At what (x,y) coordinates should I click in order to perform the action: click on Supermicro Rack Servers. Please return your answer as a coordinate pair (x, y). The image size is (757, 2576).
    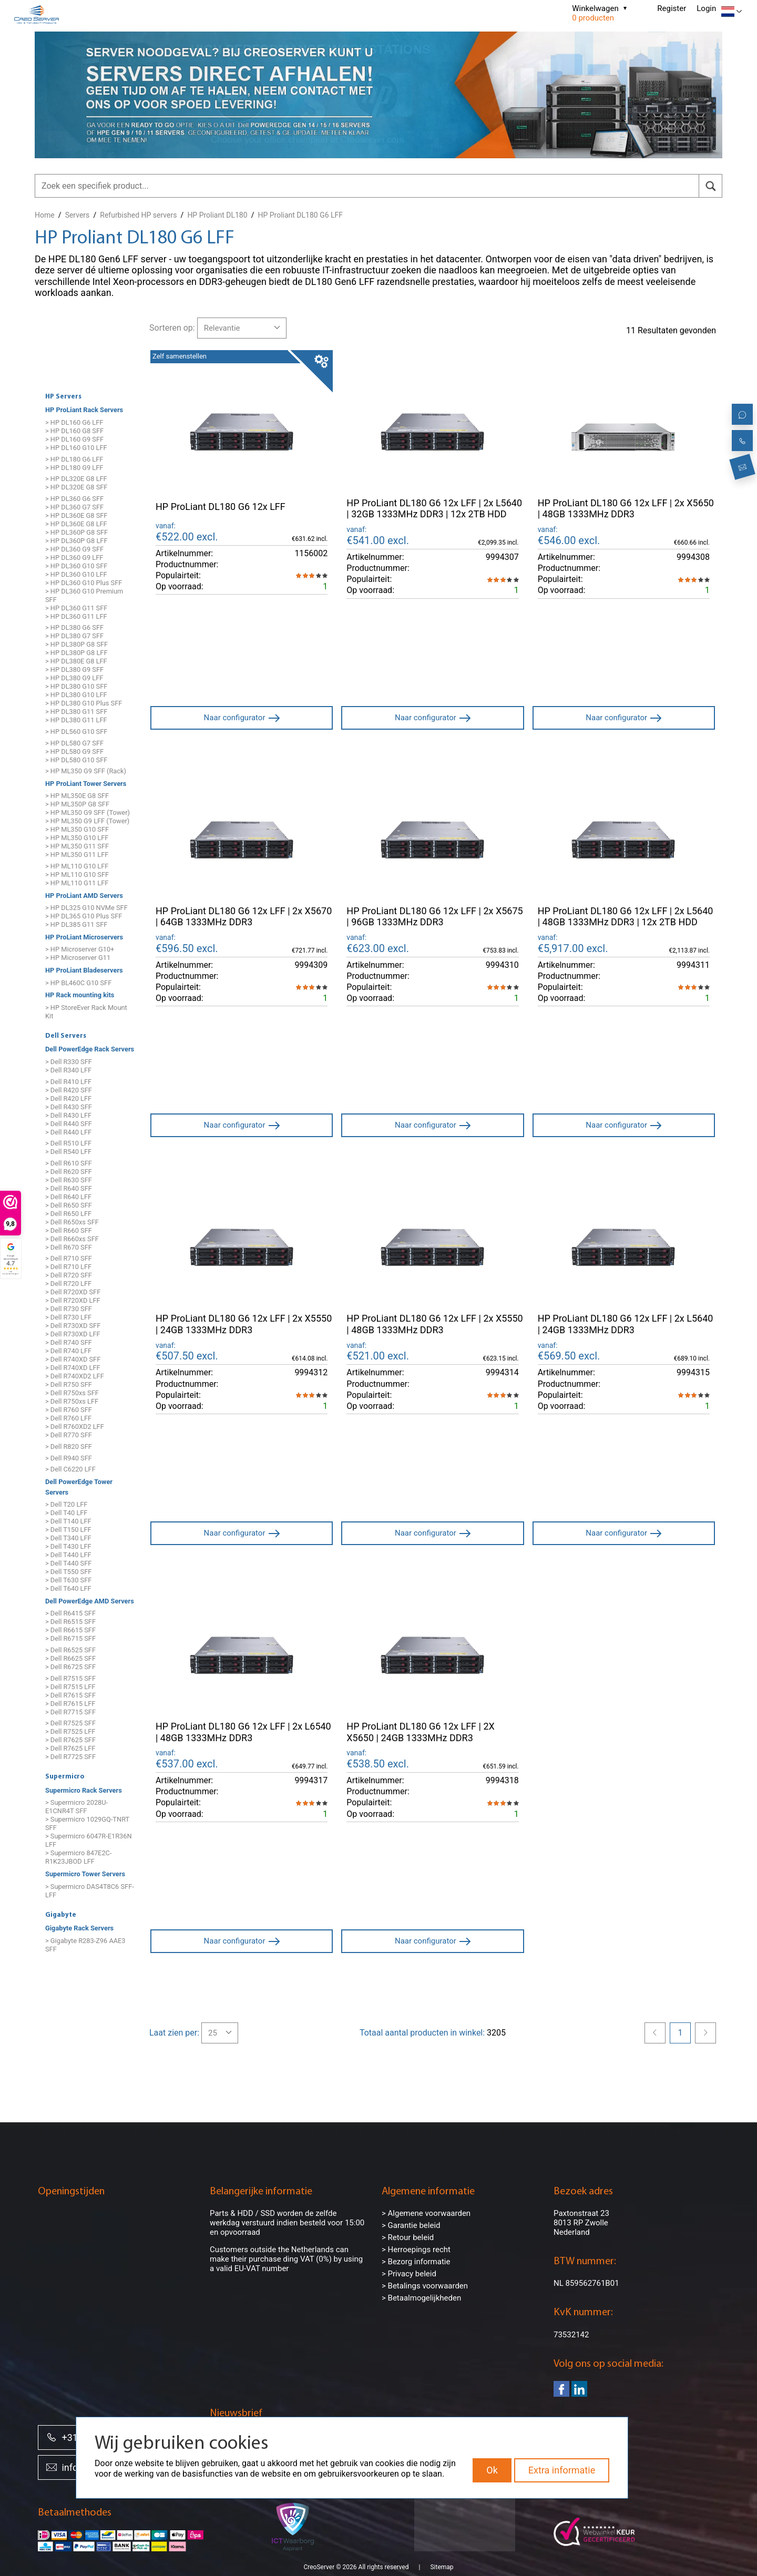
    Looking at the image, I should click on (83, 1790).